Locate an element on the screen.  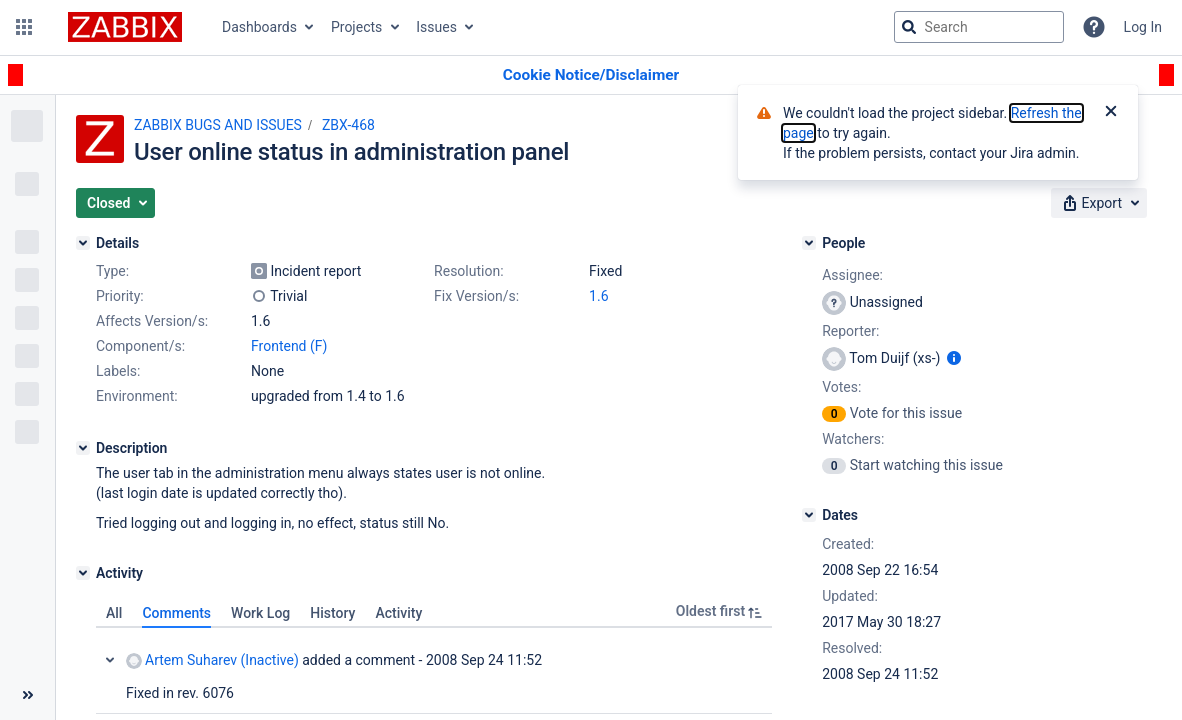
All [tab] is located at coordinates (114, 613).